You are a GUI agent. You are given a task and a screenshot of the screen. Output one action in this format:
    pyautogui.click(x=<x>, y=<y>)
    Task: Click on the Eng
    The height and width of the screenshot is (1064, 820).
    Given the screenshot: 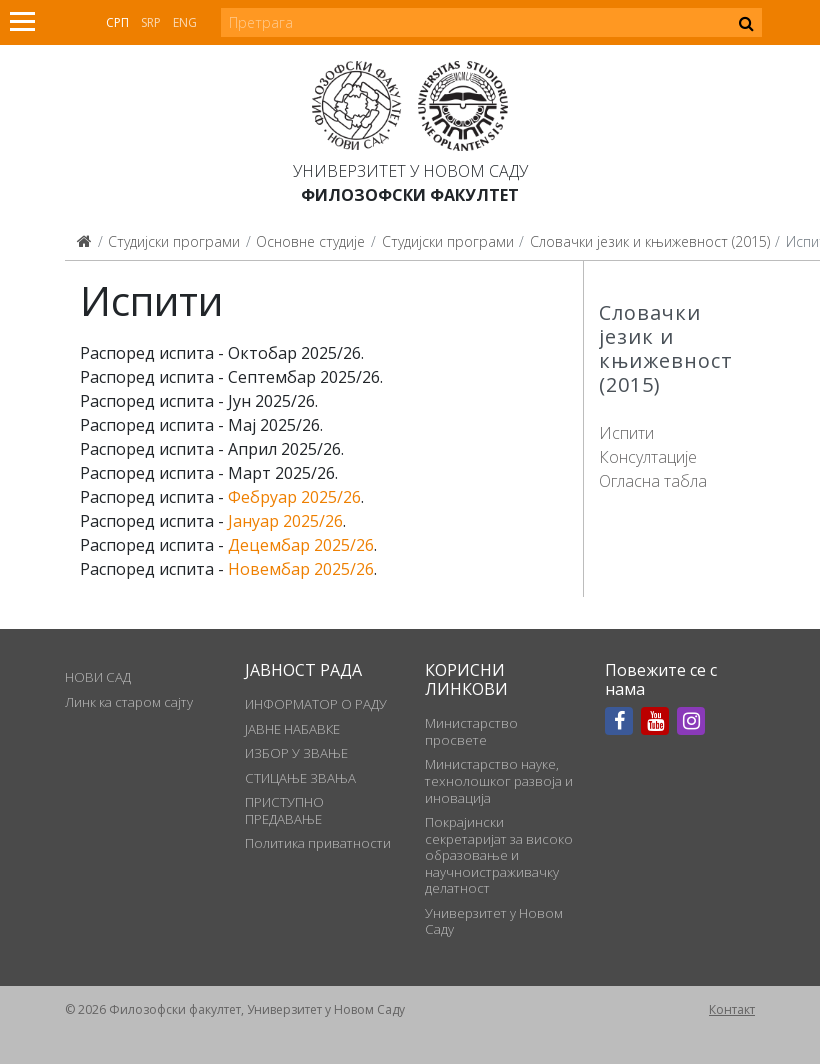 What is the action you would take?
    pyautogui.click(x=185, y=22)
    